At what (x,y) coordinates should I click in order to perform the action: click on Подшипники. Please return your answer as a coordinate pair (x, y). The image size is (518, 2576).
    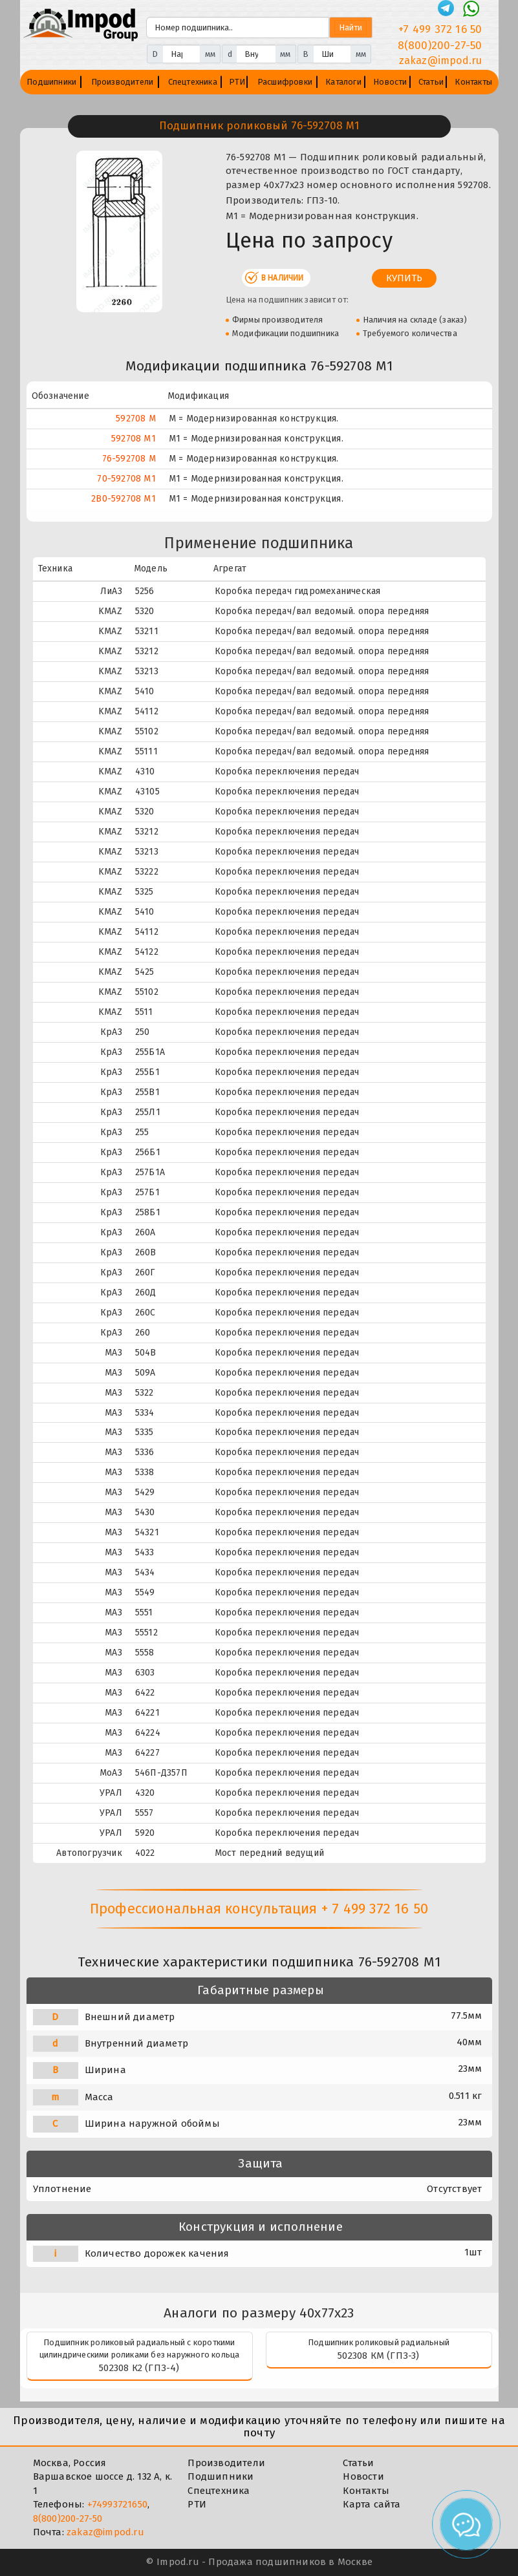
    Looking at the image, I should click on (51, 82).